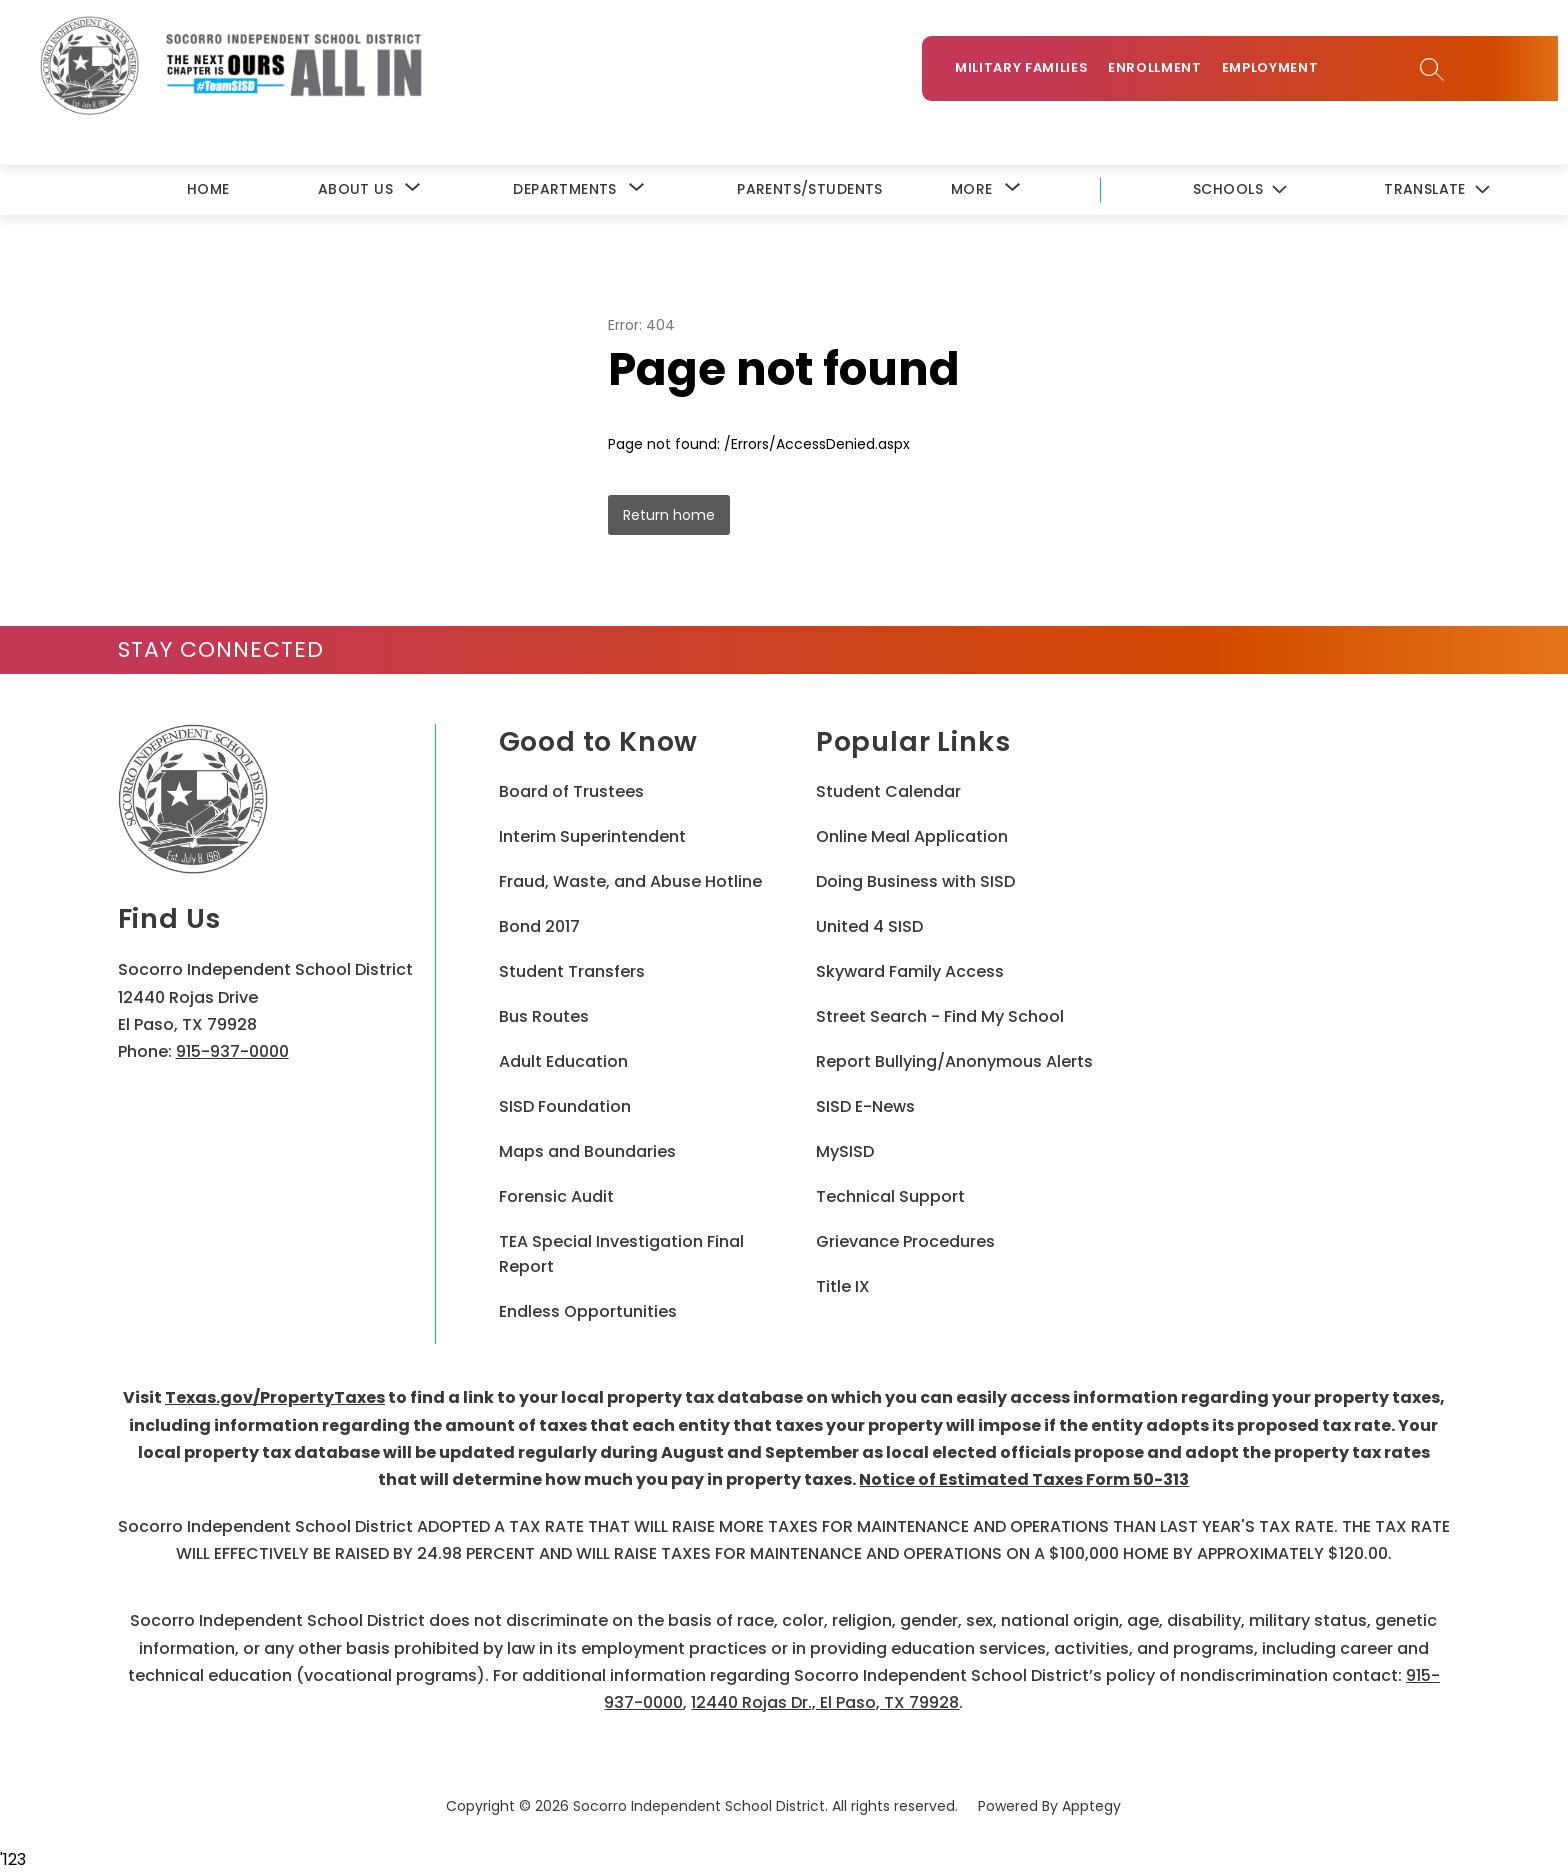  Describe the element at coordinates (571, 793) in the screenshot. I see `Board of Trustees` at that location.